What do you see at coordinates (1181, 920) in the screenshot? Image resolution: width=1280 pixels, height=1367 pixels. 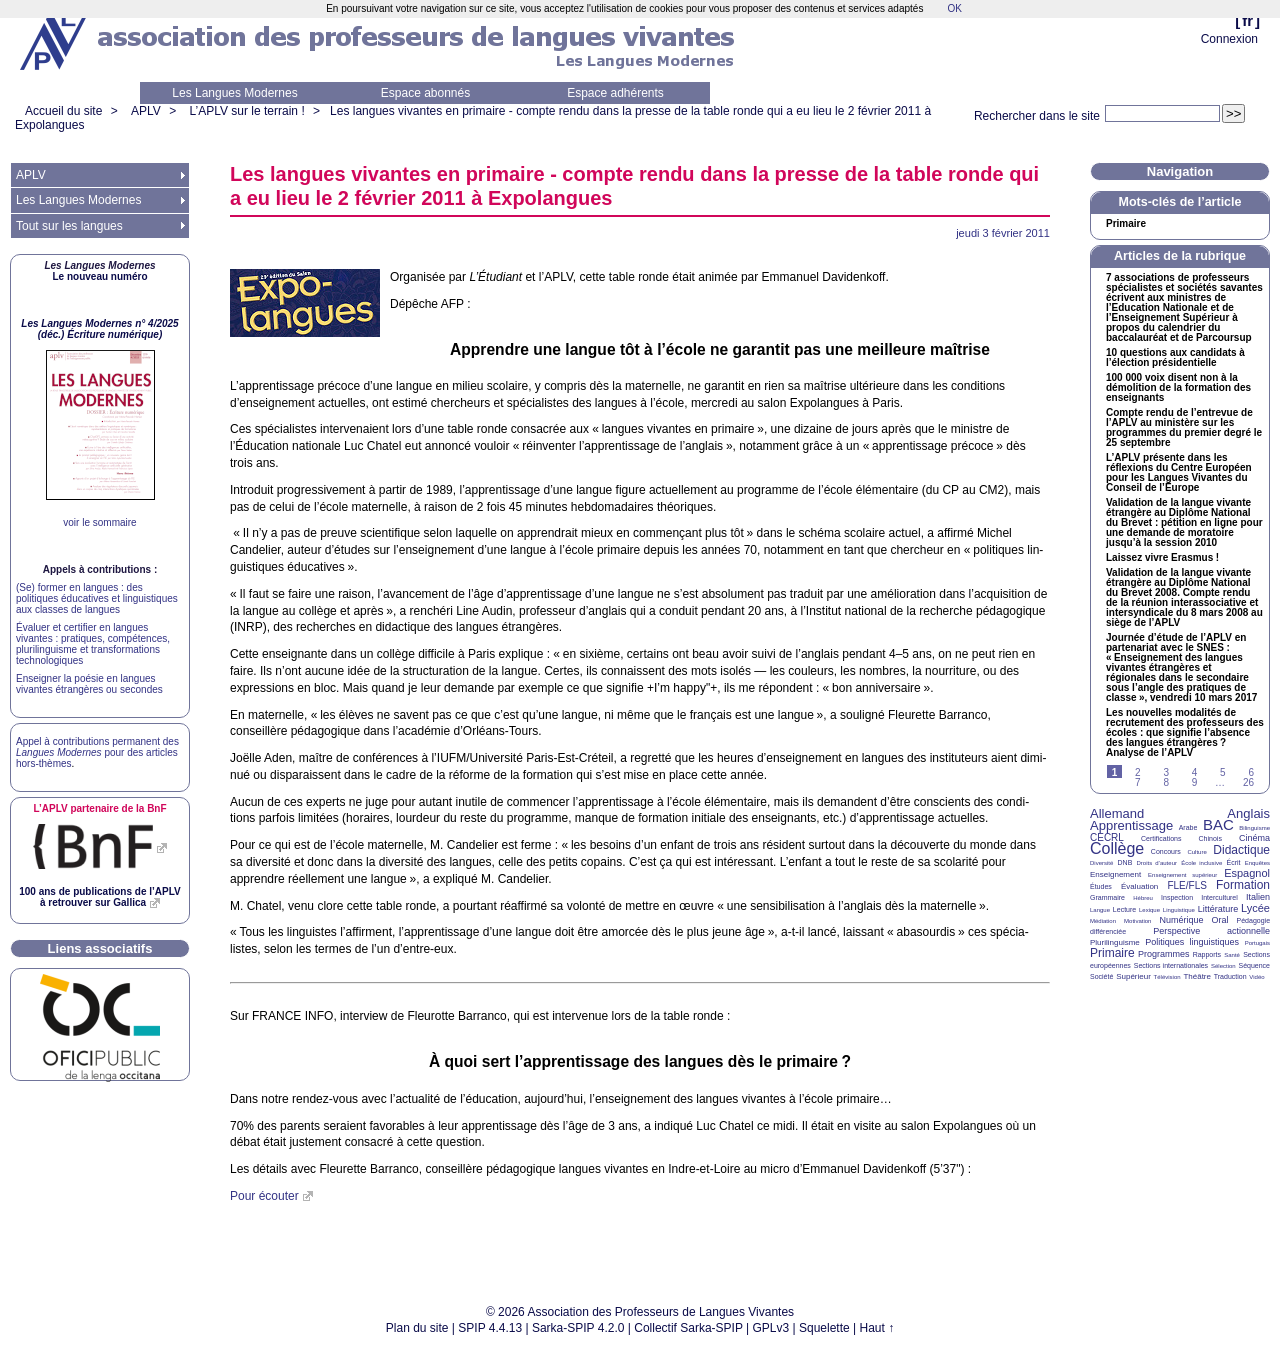 I see `Numérique` at bounding box center [1181, 920].